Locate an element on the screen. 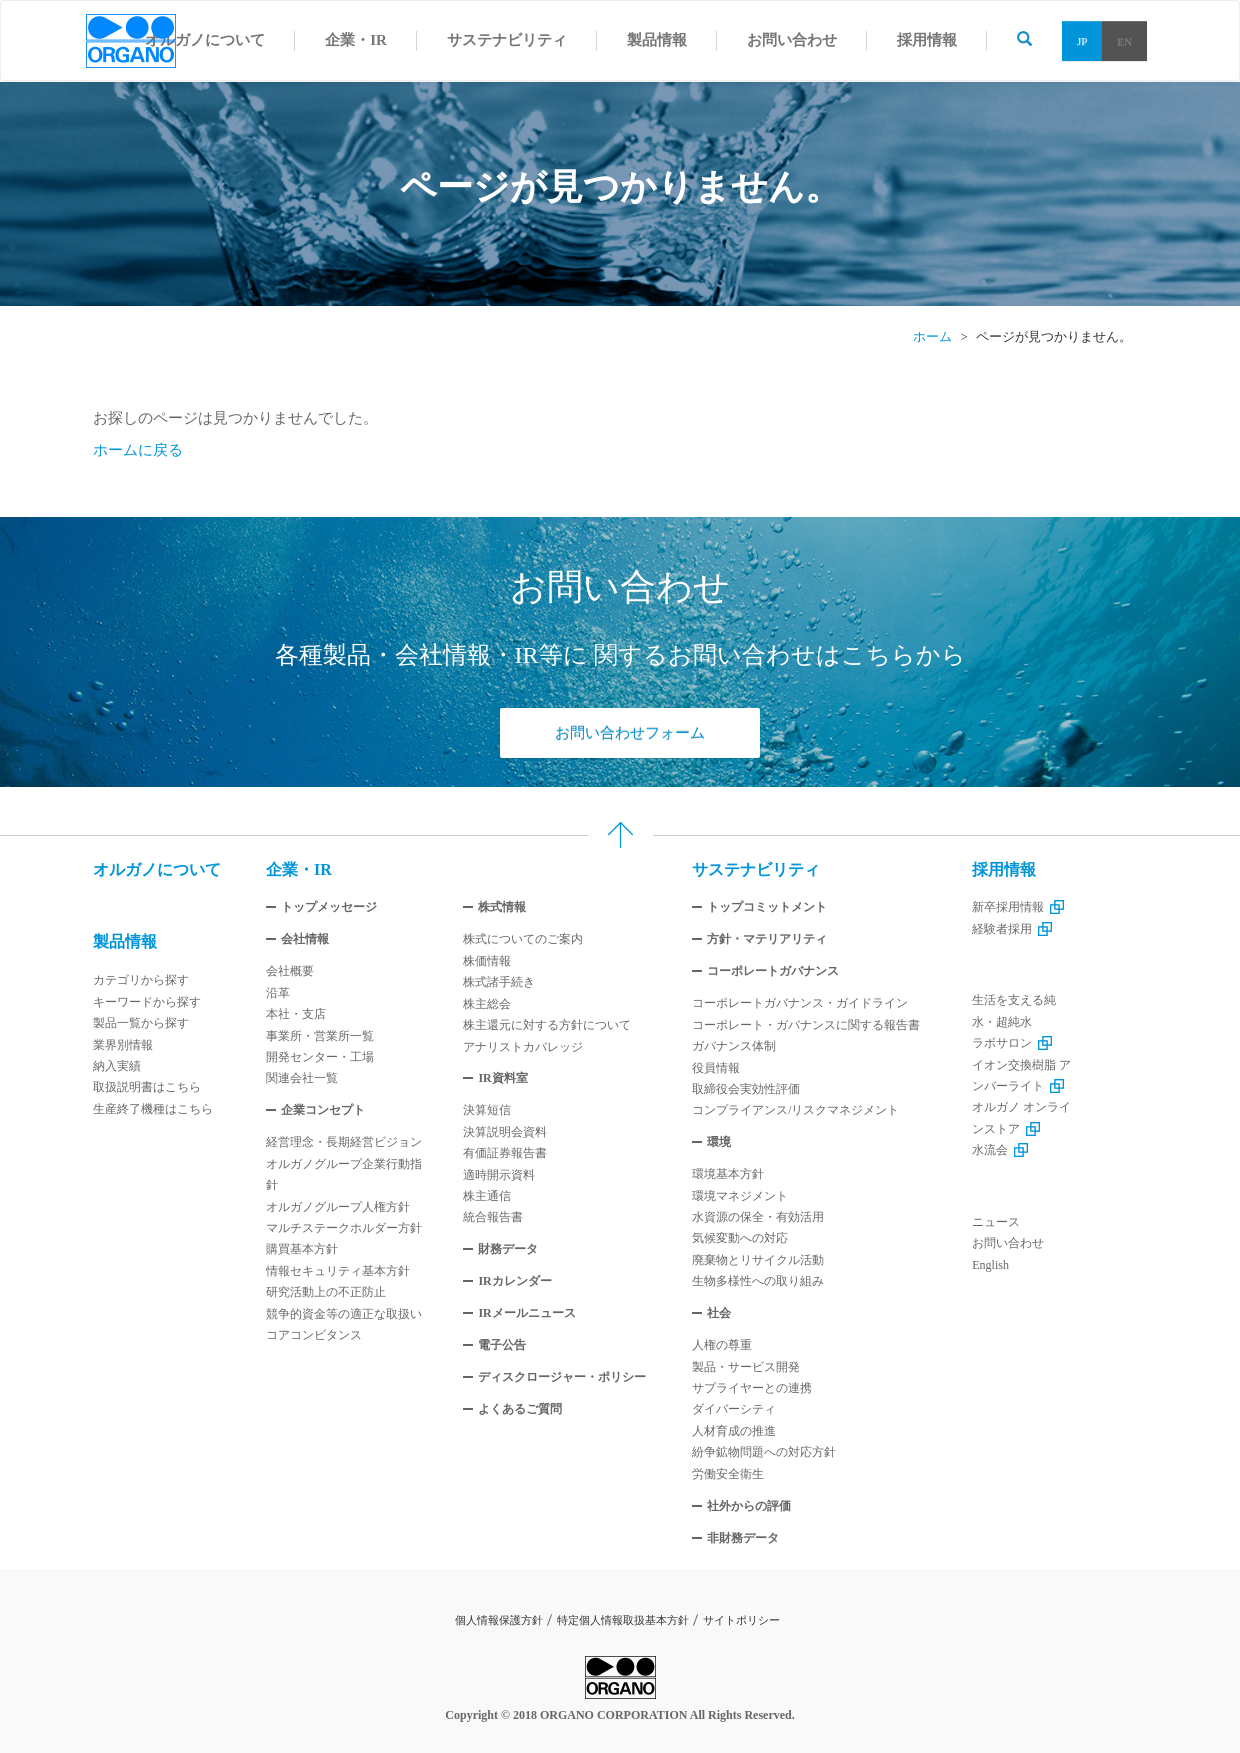  環境マネジメント is located at coordinates (740, 1196).